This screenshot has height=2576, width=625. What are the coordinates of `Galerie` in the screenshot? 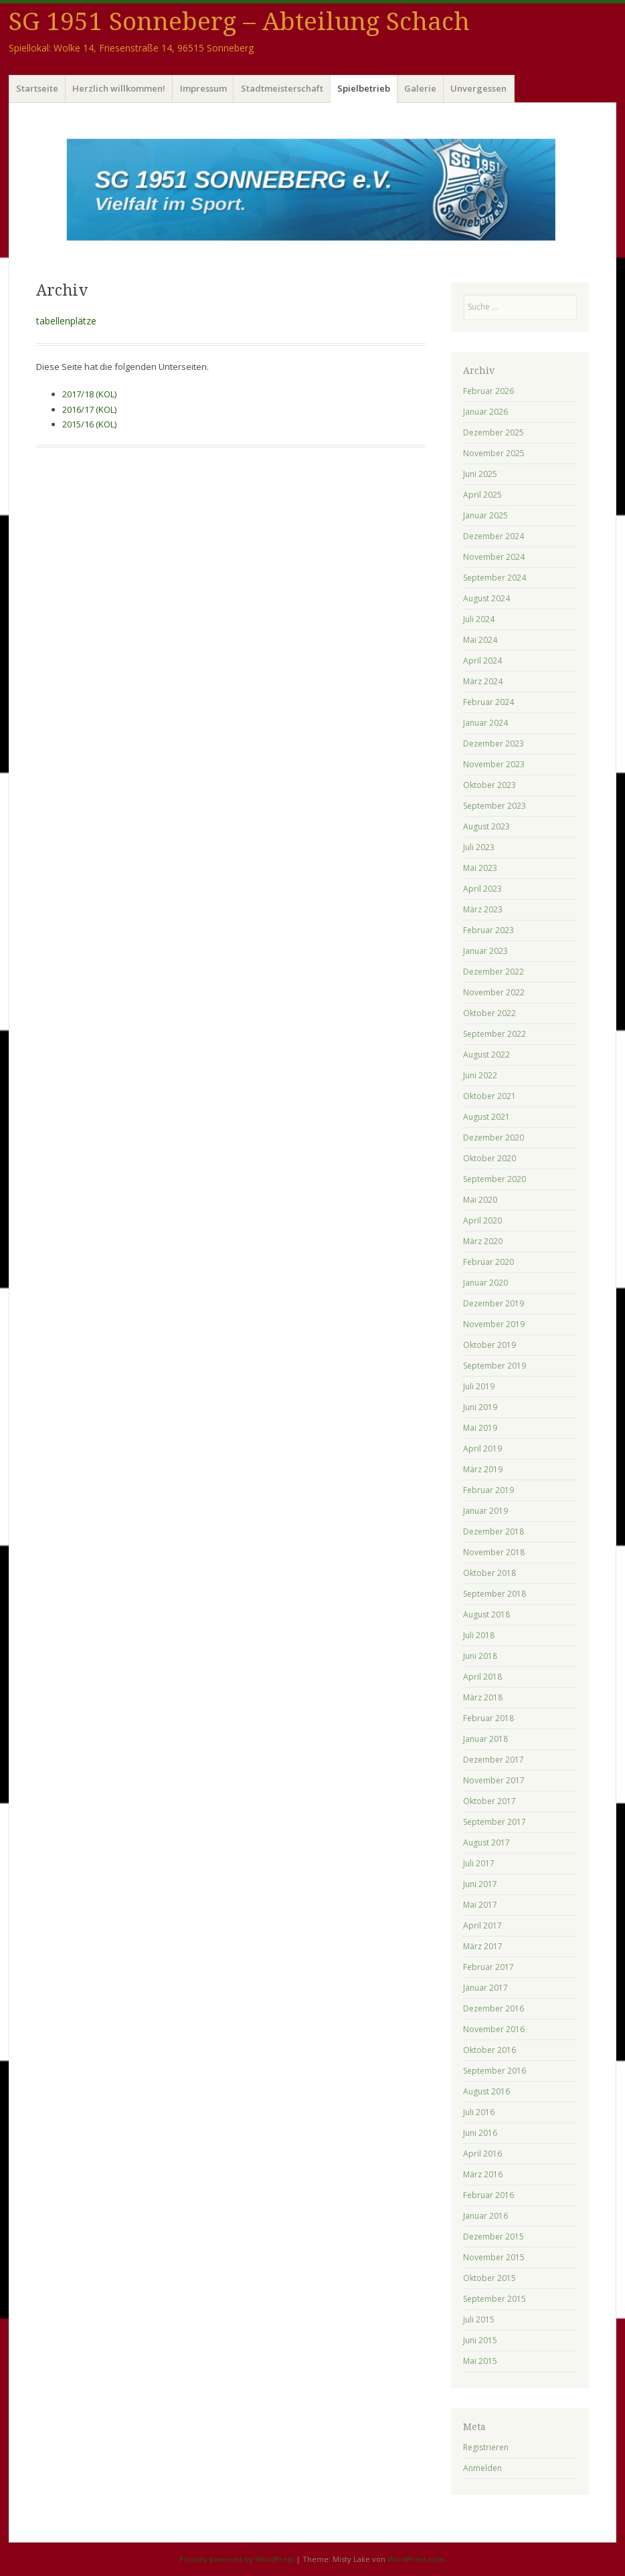 It's located at (420, 88).